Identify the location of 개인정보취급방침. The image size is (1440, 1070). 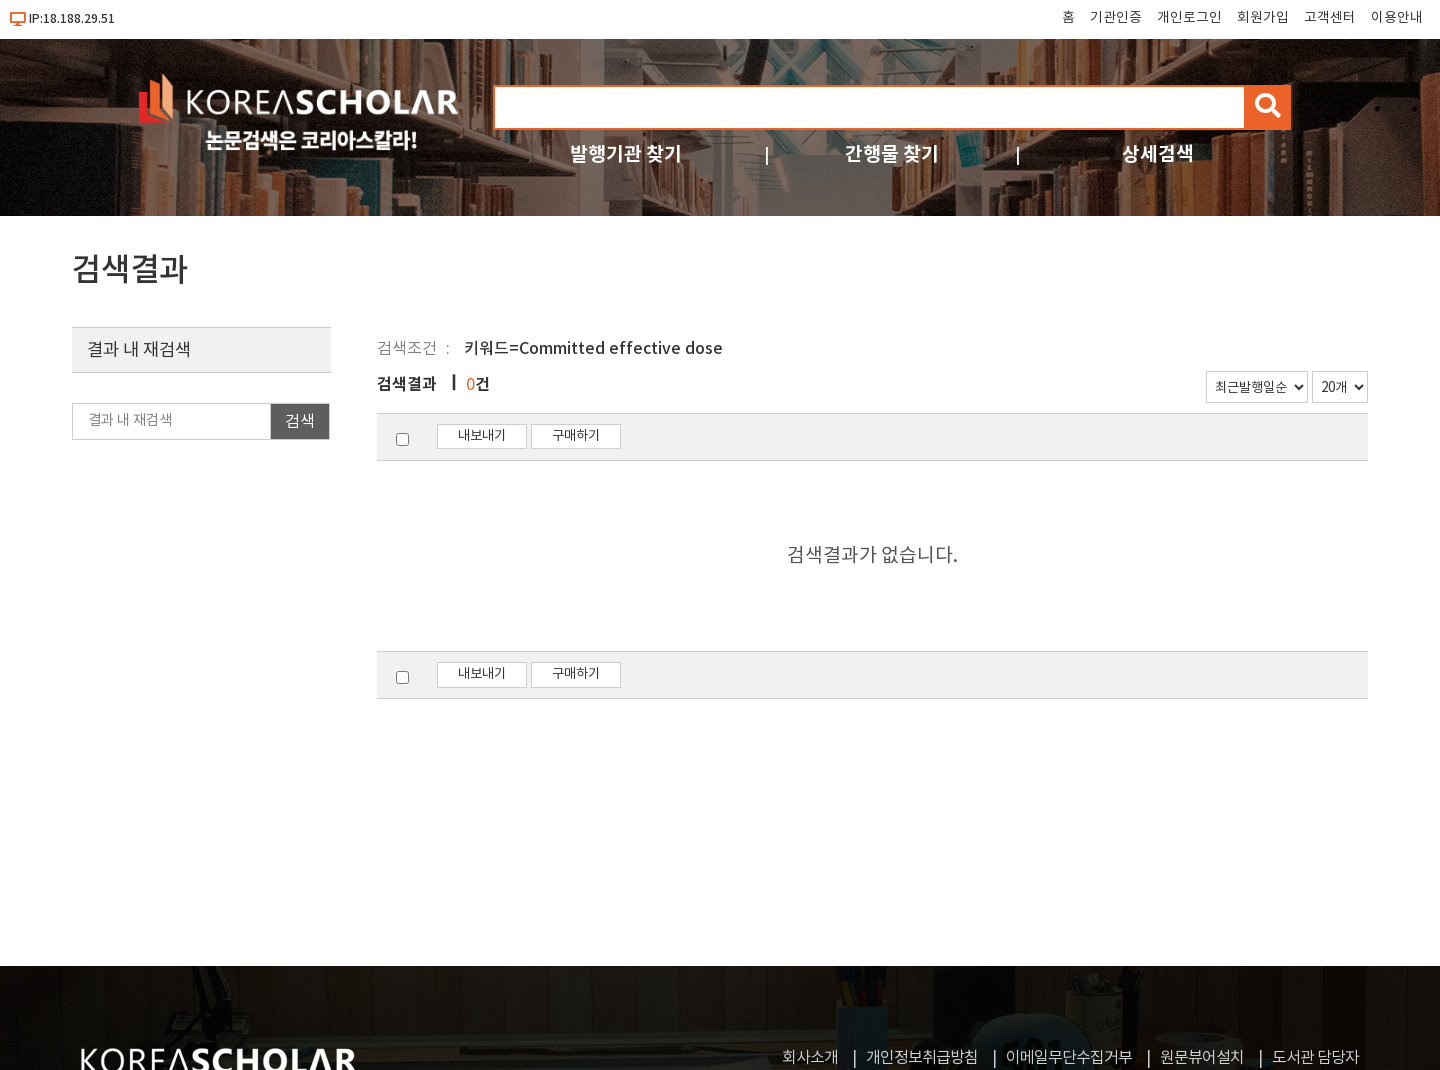
(922, 1058).